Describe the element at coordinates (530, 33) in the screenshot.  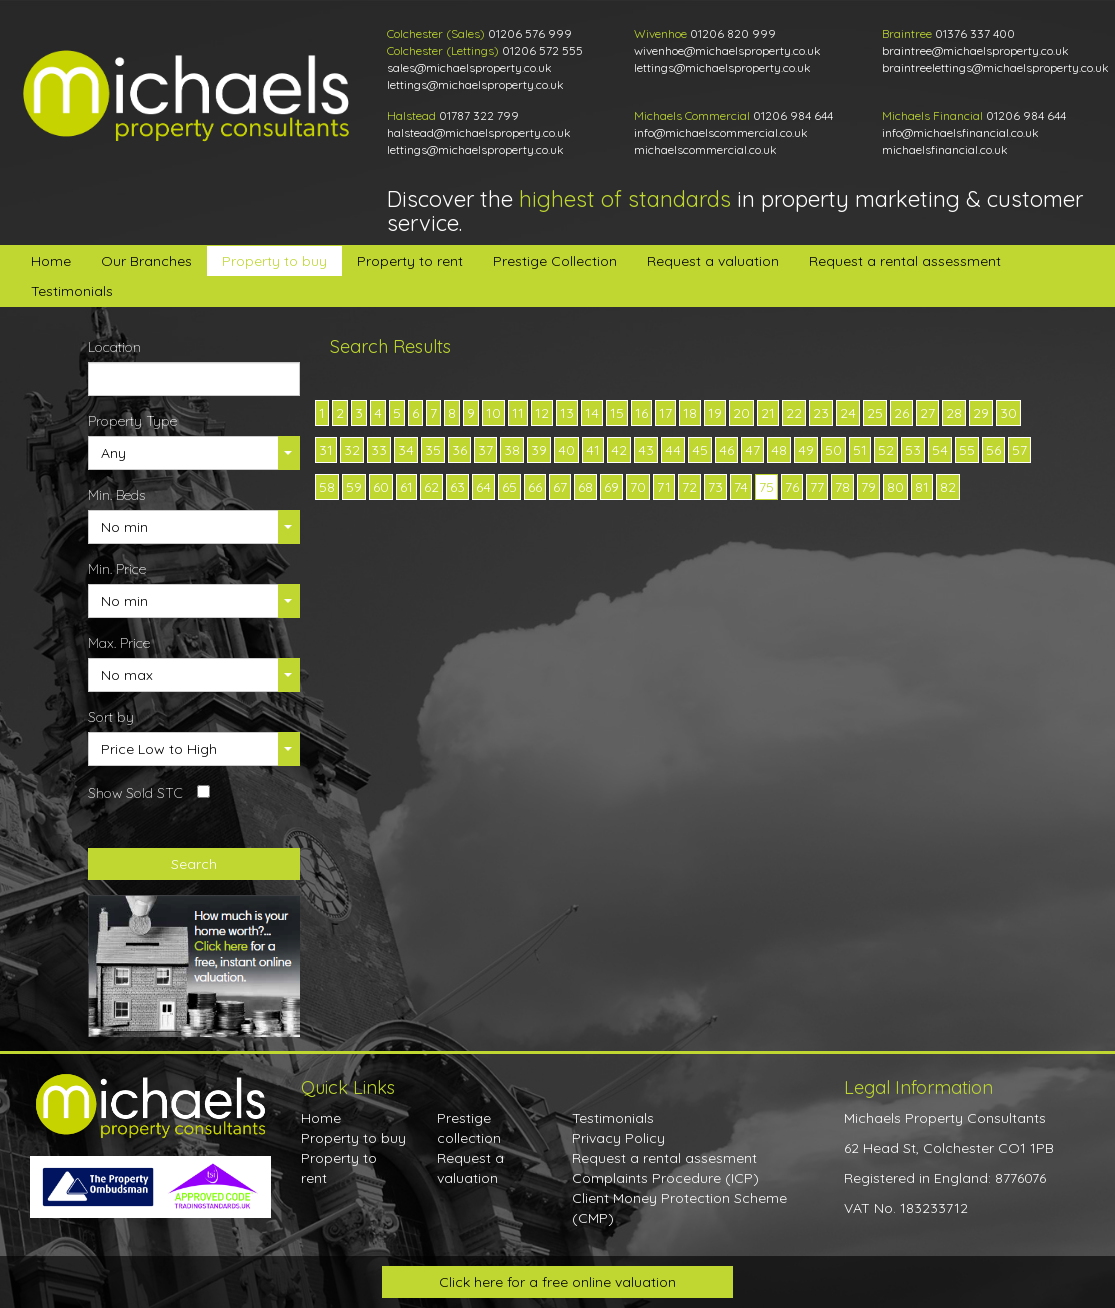
I see `01206 576 999` at that location.